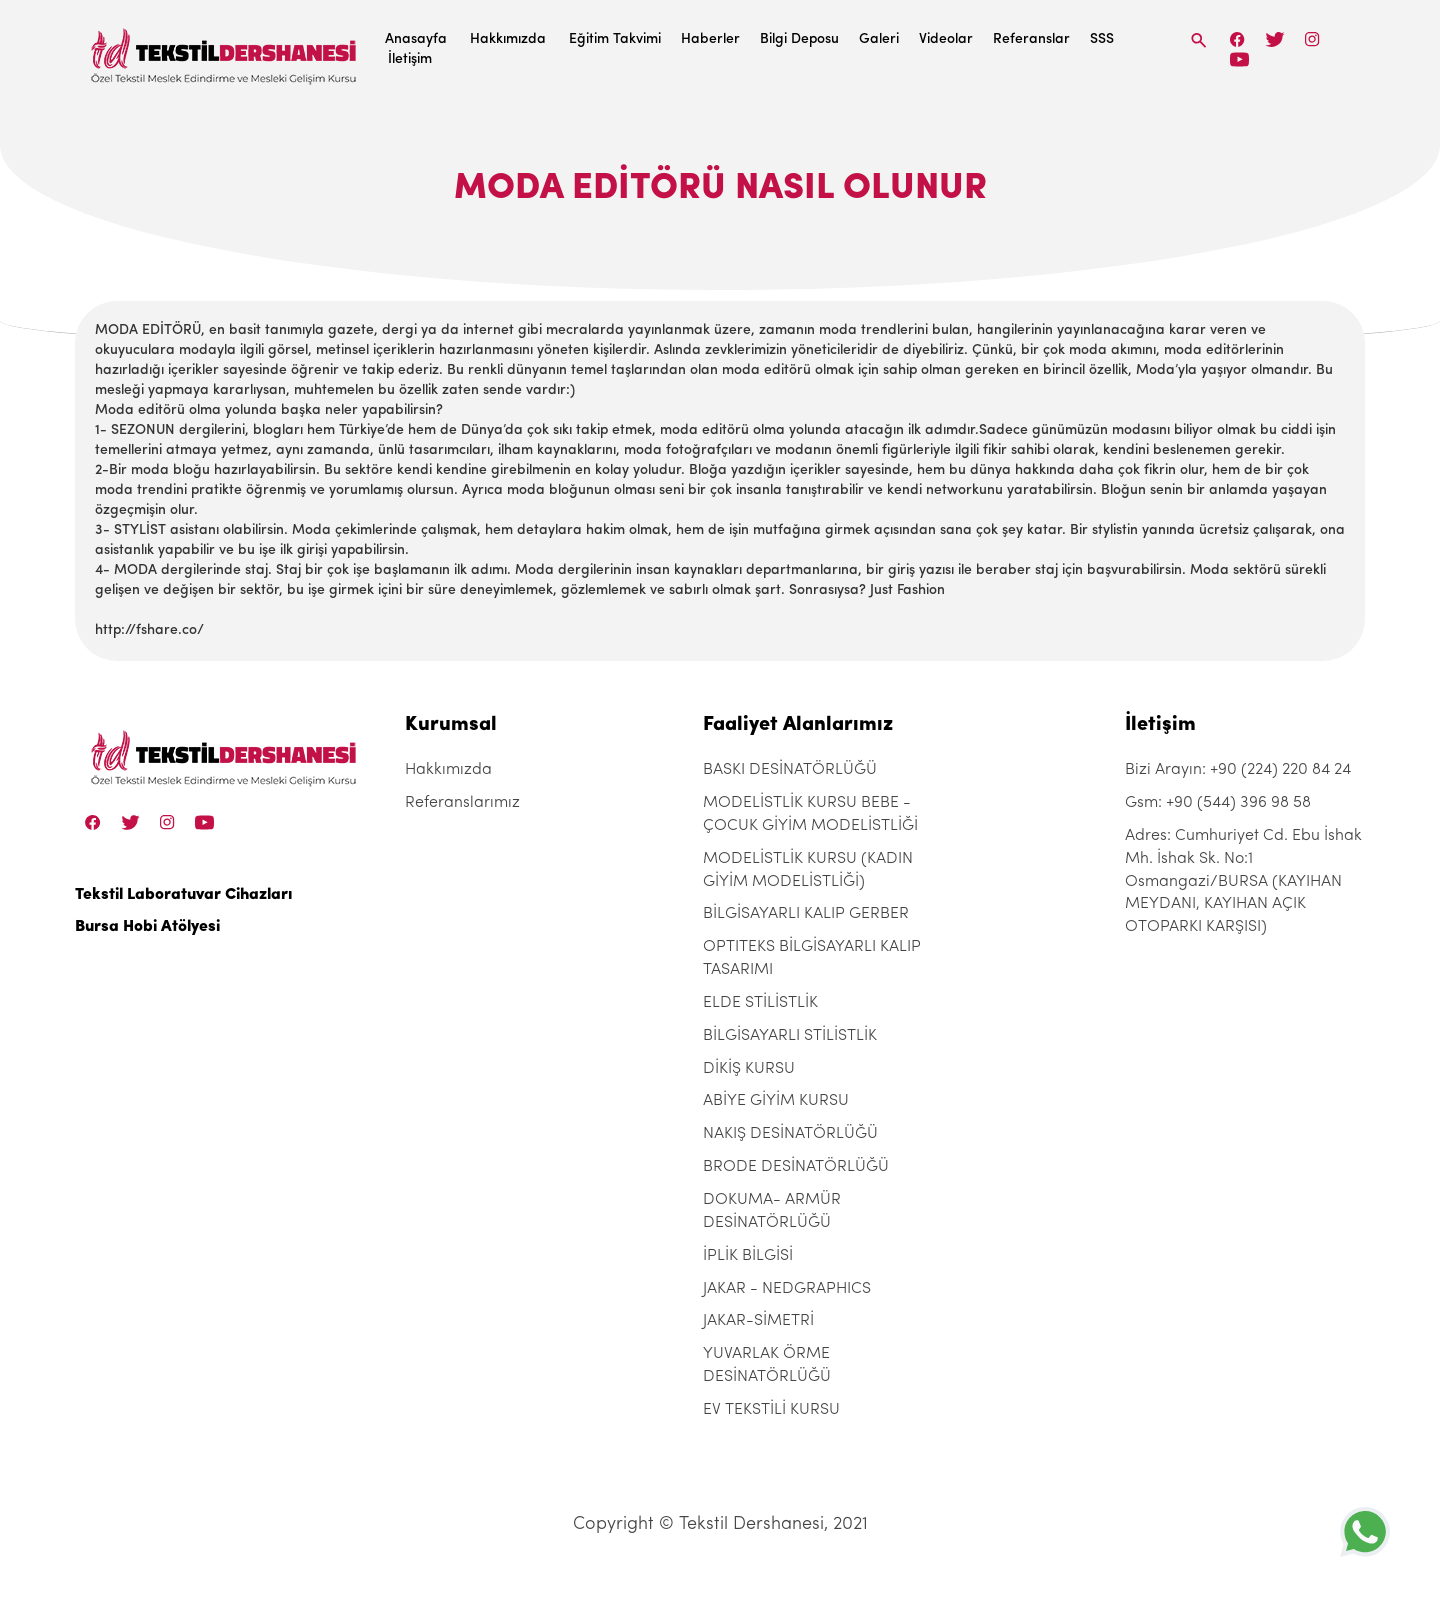  What do you see at coordinates (1312, 39) in the screenshot?
I see `[Instagram]` at bounding box center [1312, 39].